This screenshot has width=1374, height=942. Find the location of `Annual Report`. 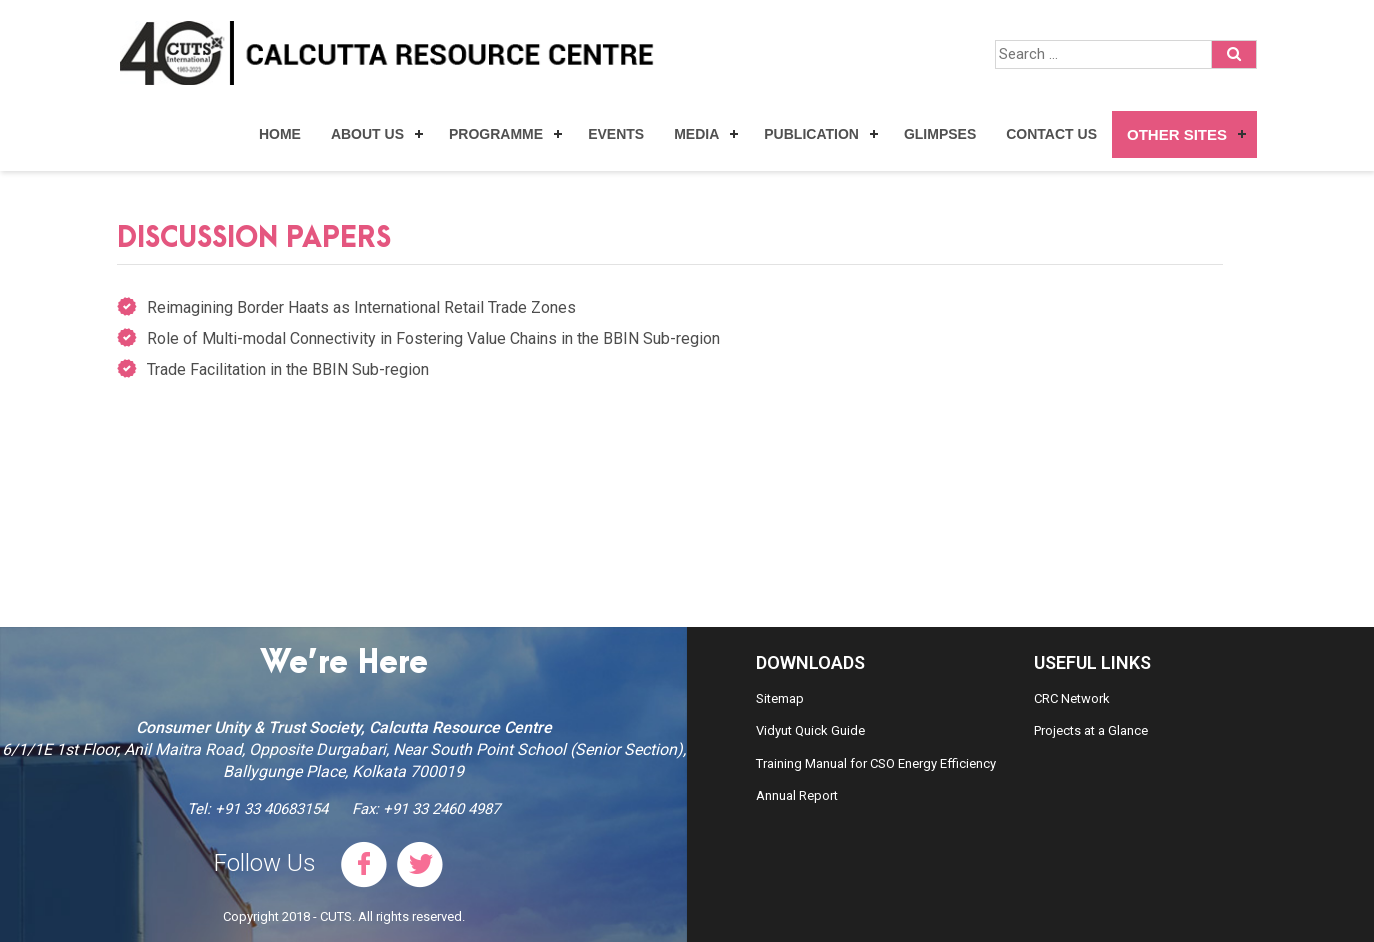

Annual Report is located at coordinates (797, 795).